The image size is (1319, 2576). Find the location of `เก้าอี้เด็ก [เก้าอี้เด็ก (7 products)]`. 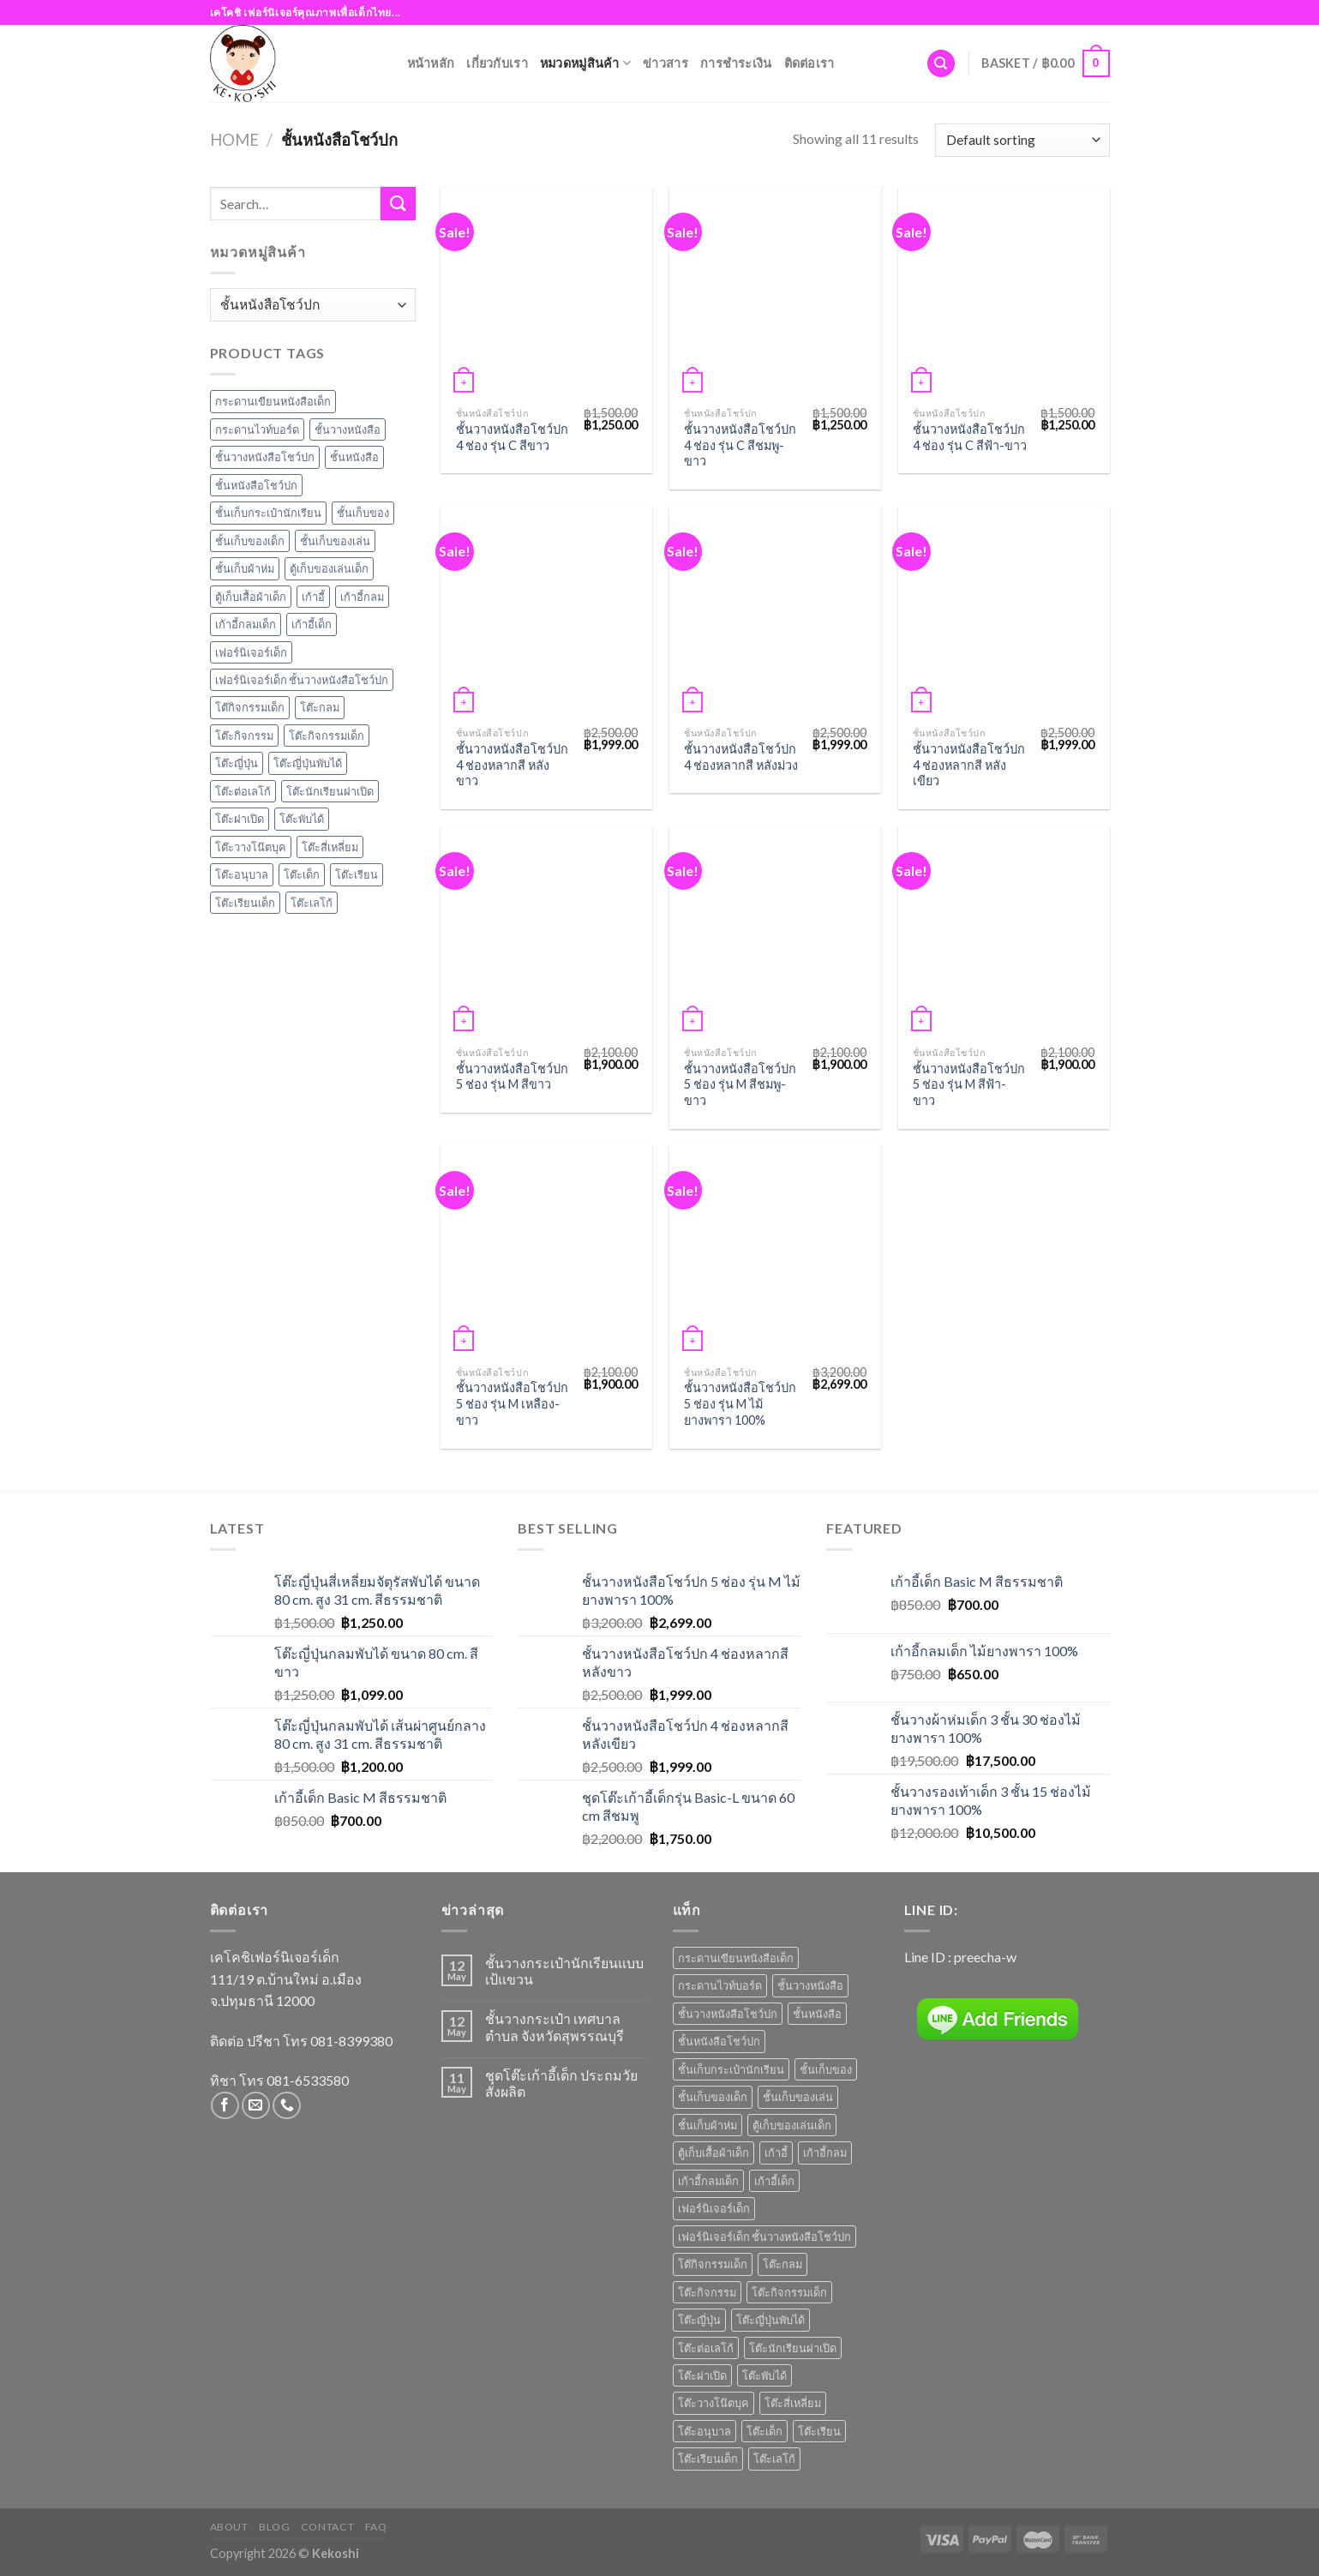

เก้าอี้เด็ก [เก้าอี้เด็ก (7 products)] is located at coordinates (774, 2181).